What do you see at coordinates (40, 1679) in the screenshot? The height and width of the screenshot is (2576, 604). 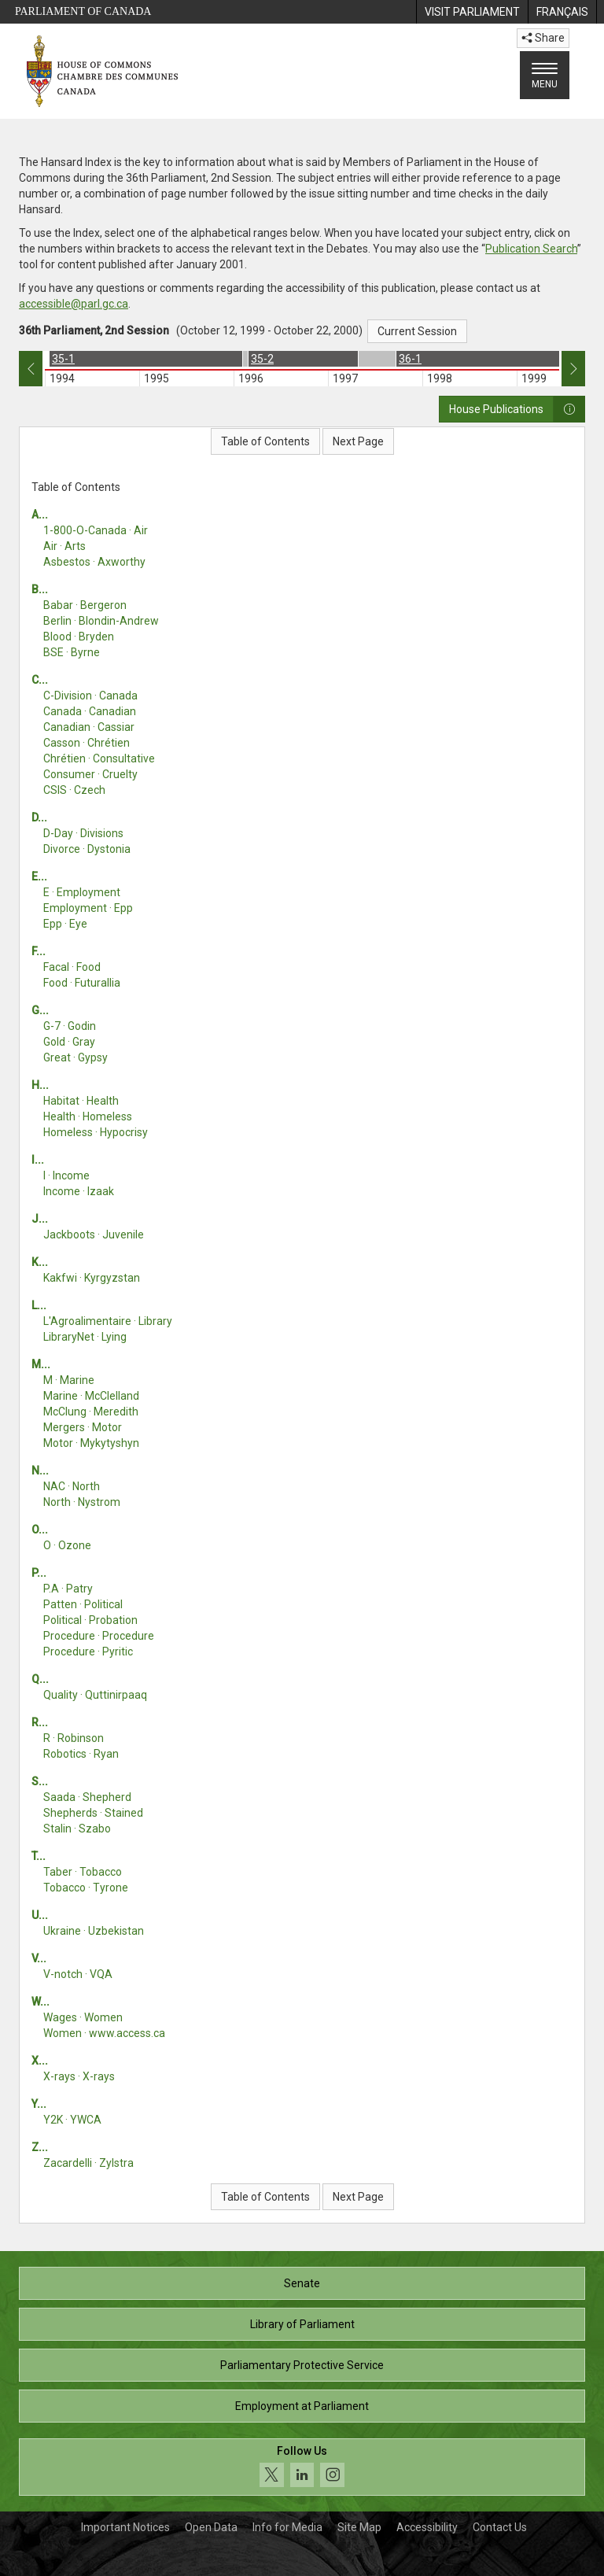 I see `Q...` at bounding box center [40, 1679].